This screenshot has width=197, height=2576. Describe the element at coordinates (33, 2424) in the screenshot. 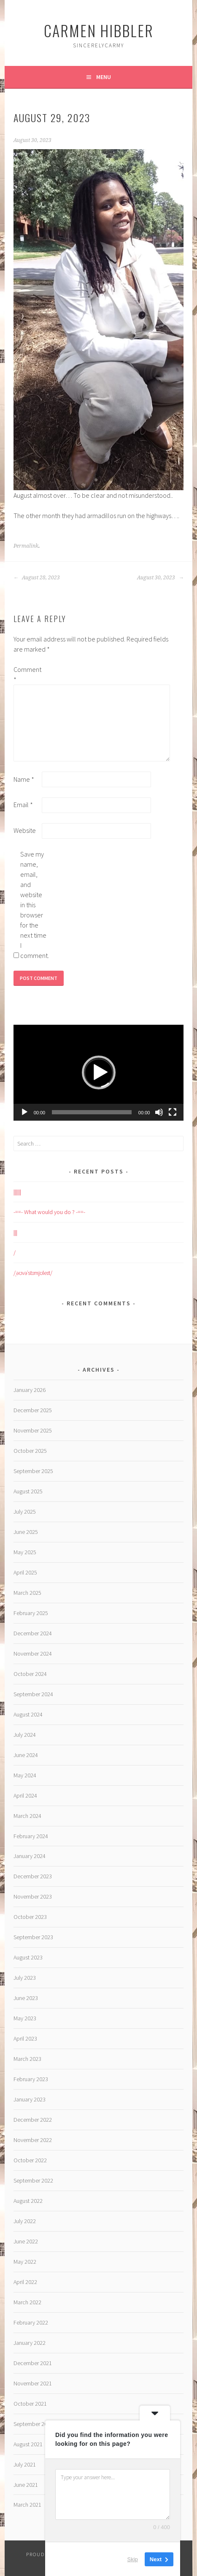

I see `September 2021` at that location.